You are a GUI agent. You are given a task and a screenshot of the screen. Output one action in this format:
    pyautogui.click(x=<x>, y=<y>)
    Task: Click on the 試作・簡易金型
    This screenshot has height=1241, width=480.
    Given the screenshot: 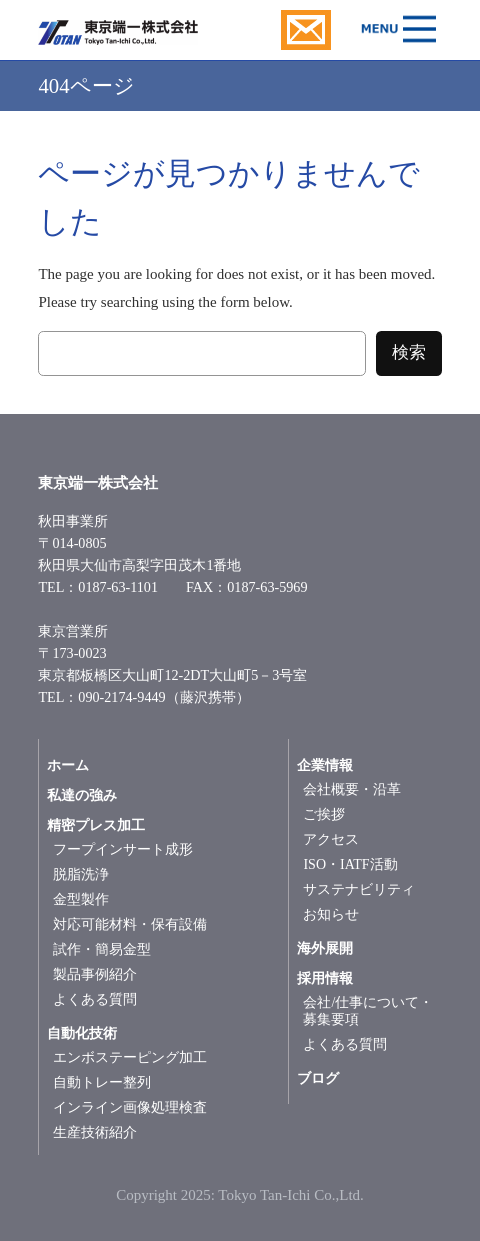 What is the action you would take?
    pyautogui.click(x=102, y=949)
    